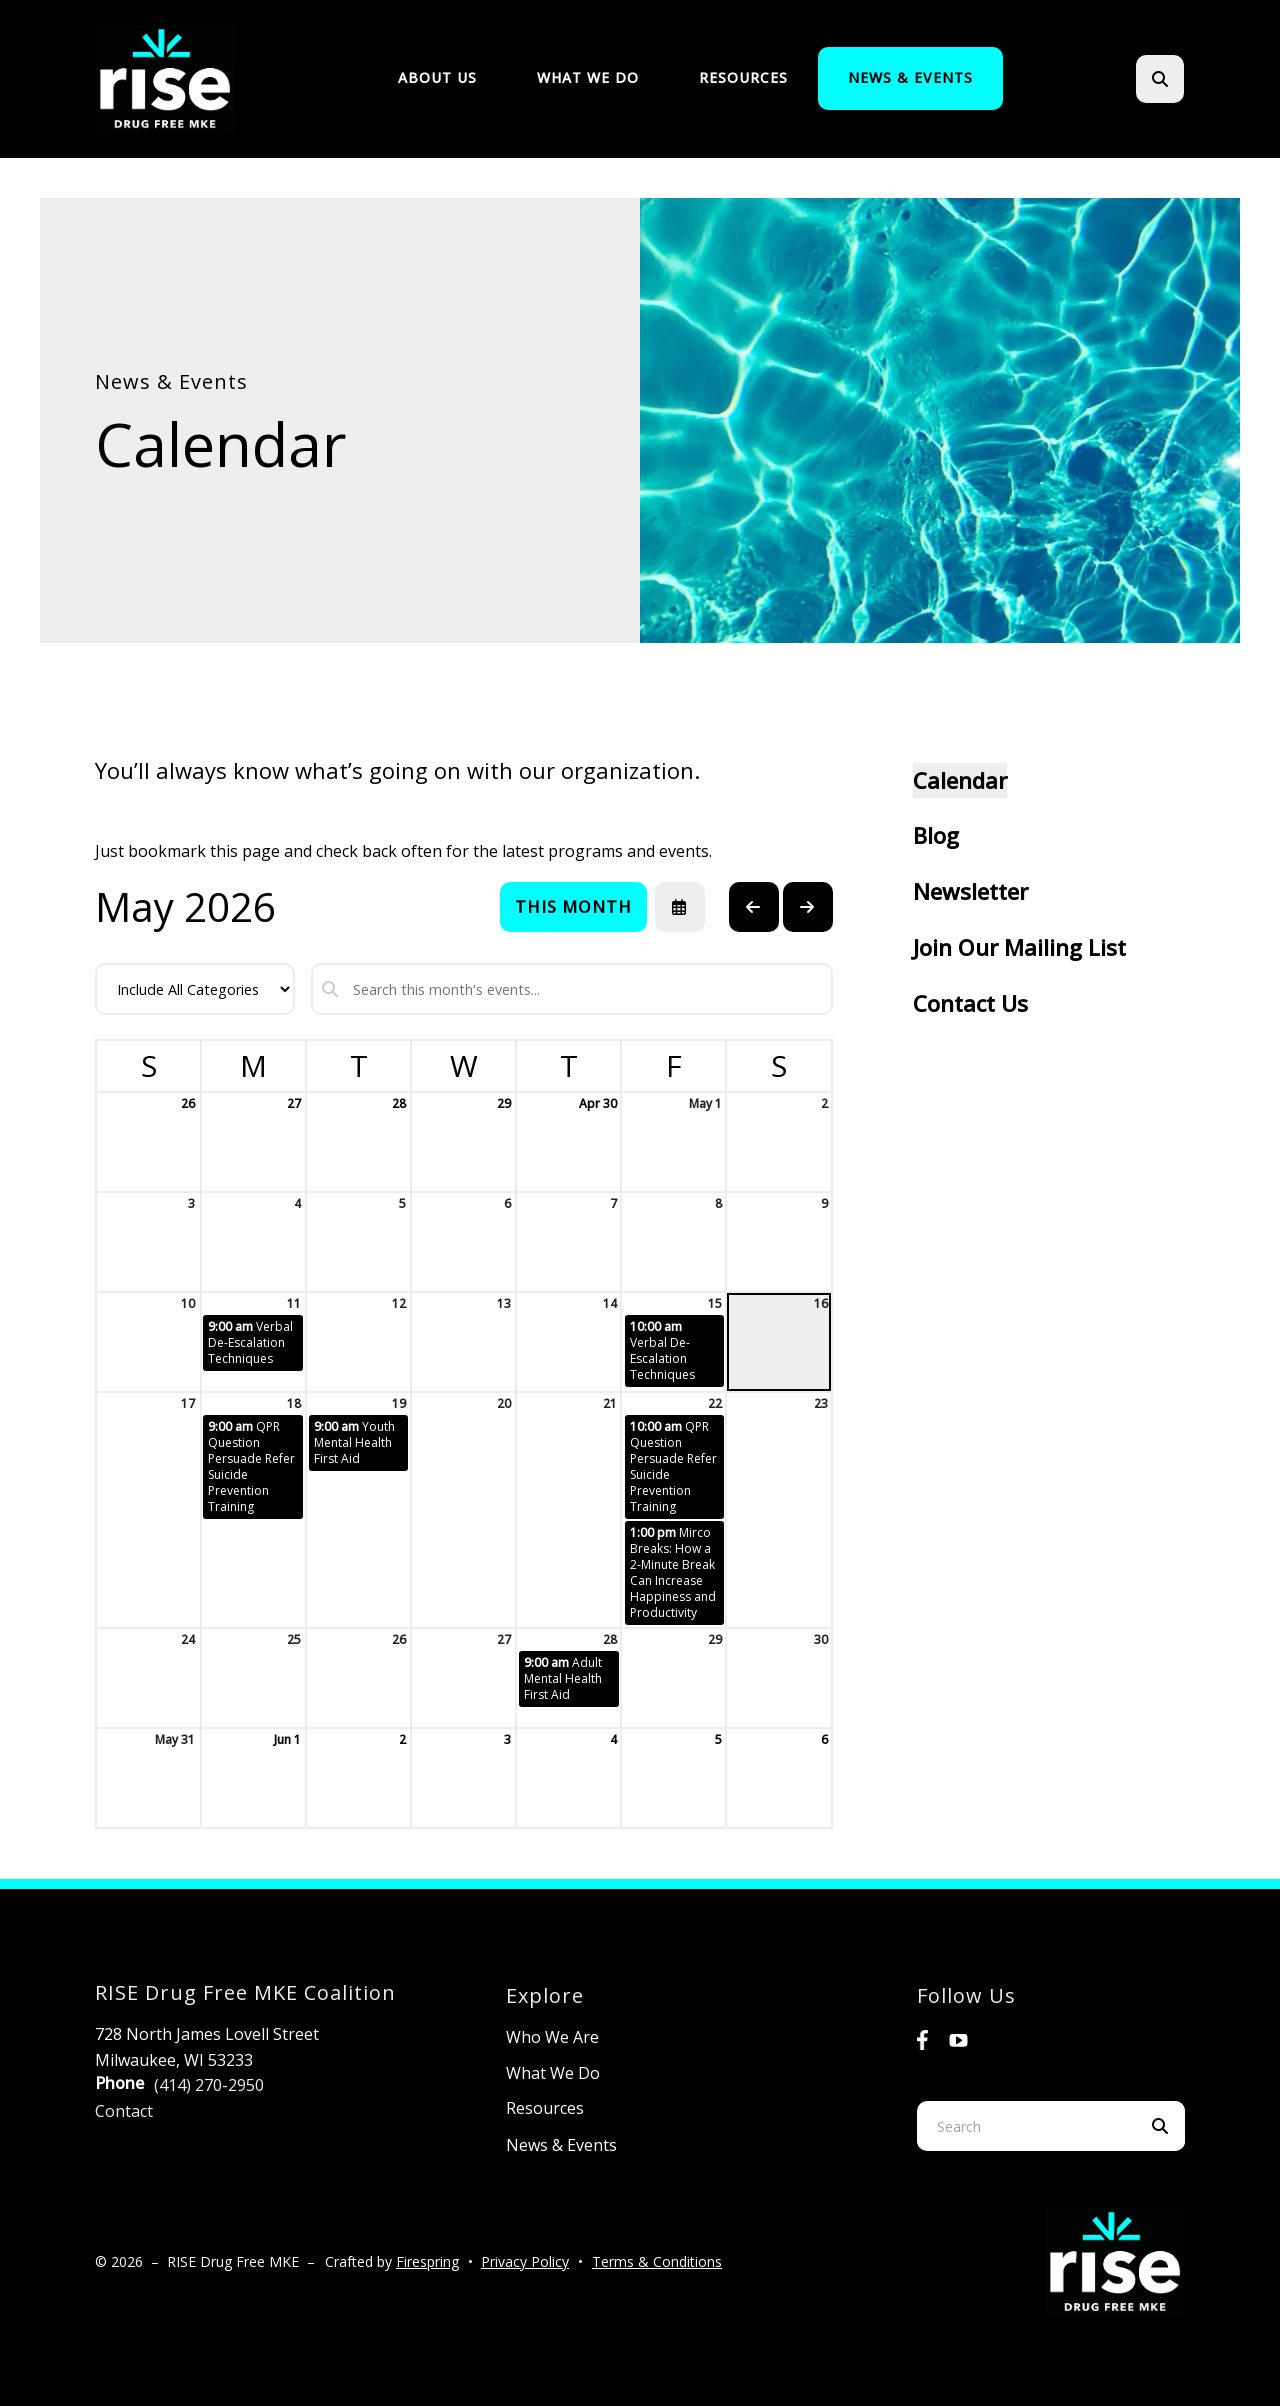 The height and width of the screenshot is (2406, 1280). What do you see at coordinates (1026, 2126) in the screenshot?
I see `[combobox]` at bounding box center [1026, 2126].